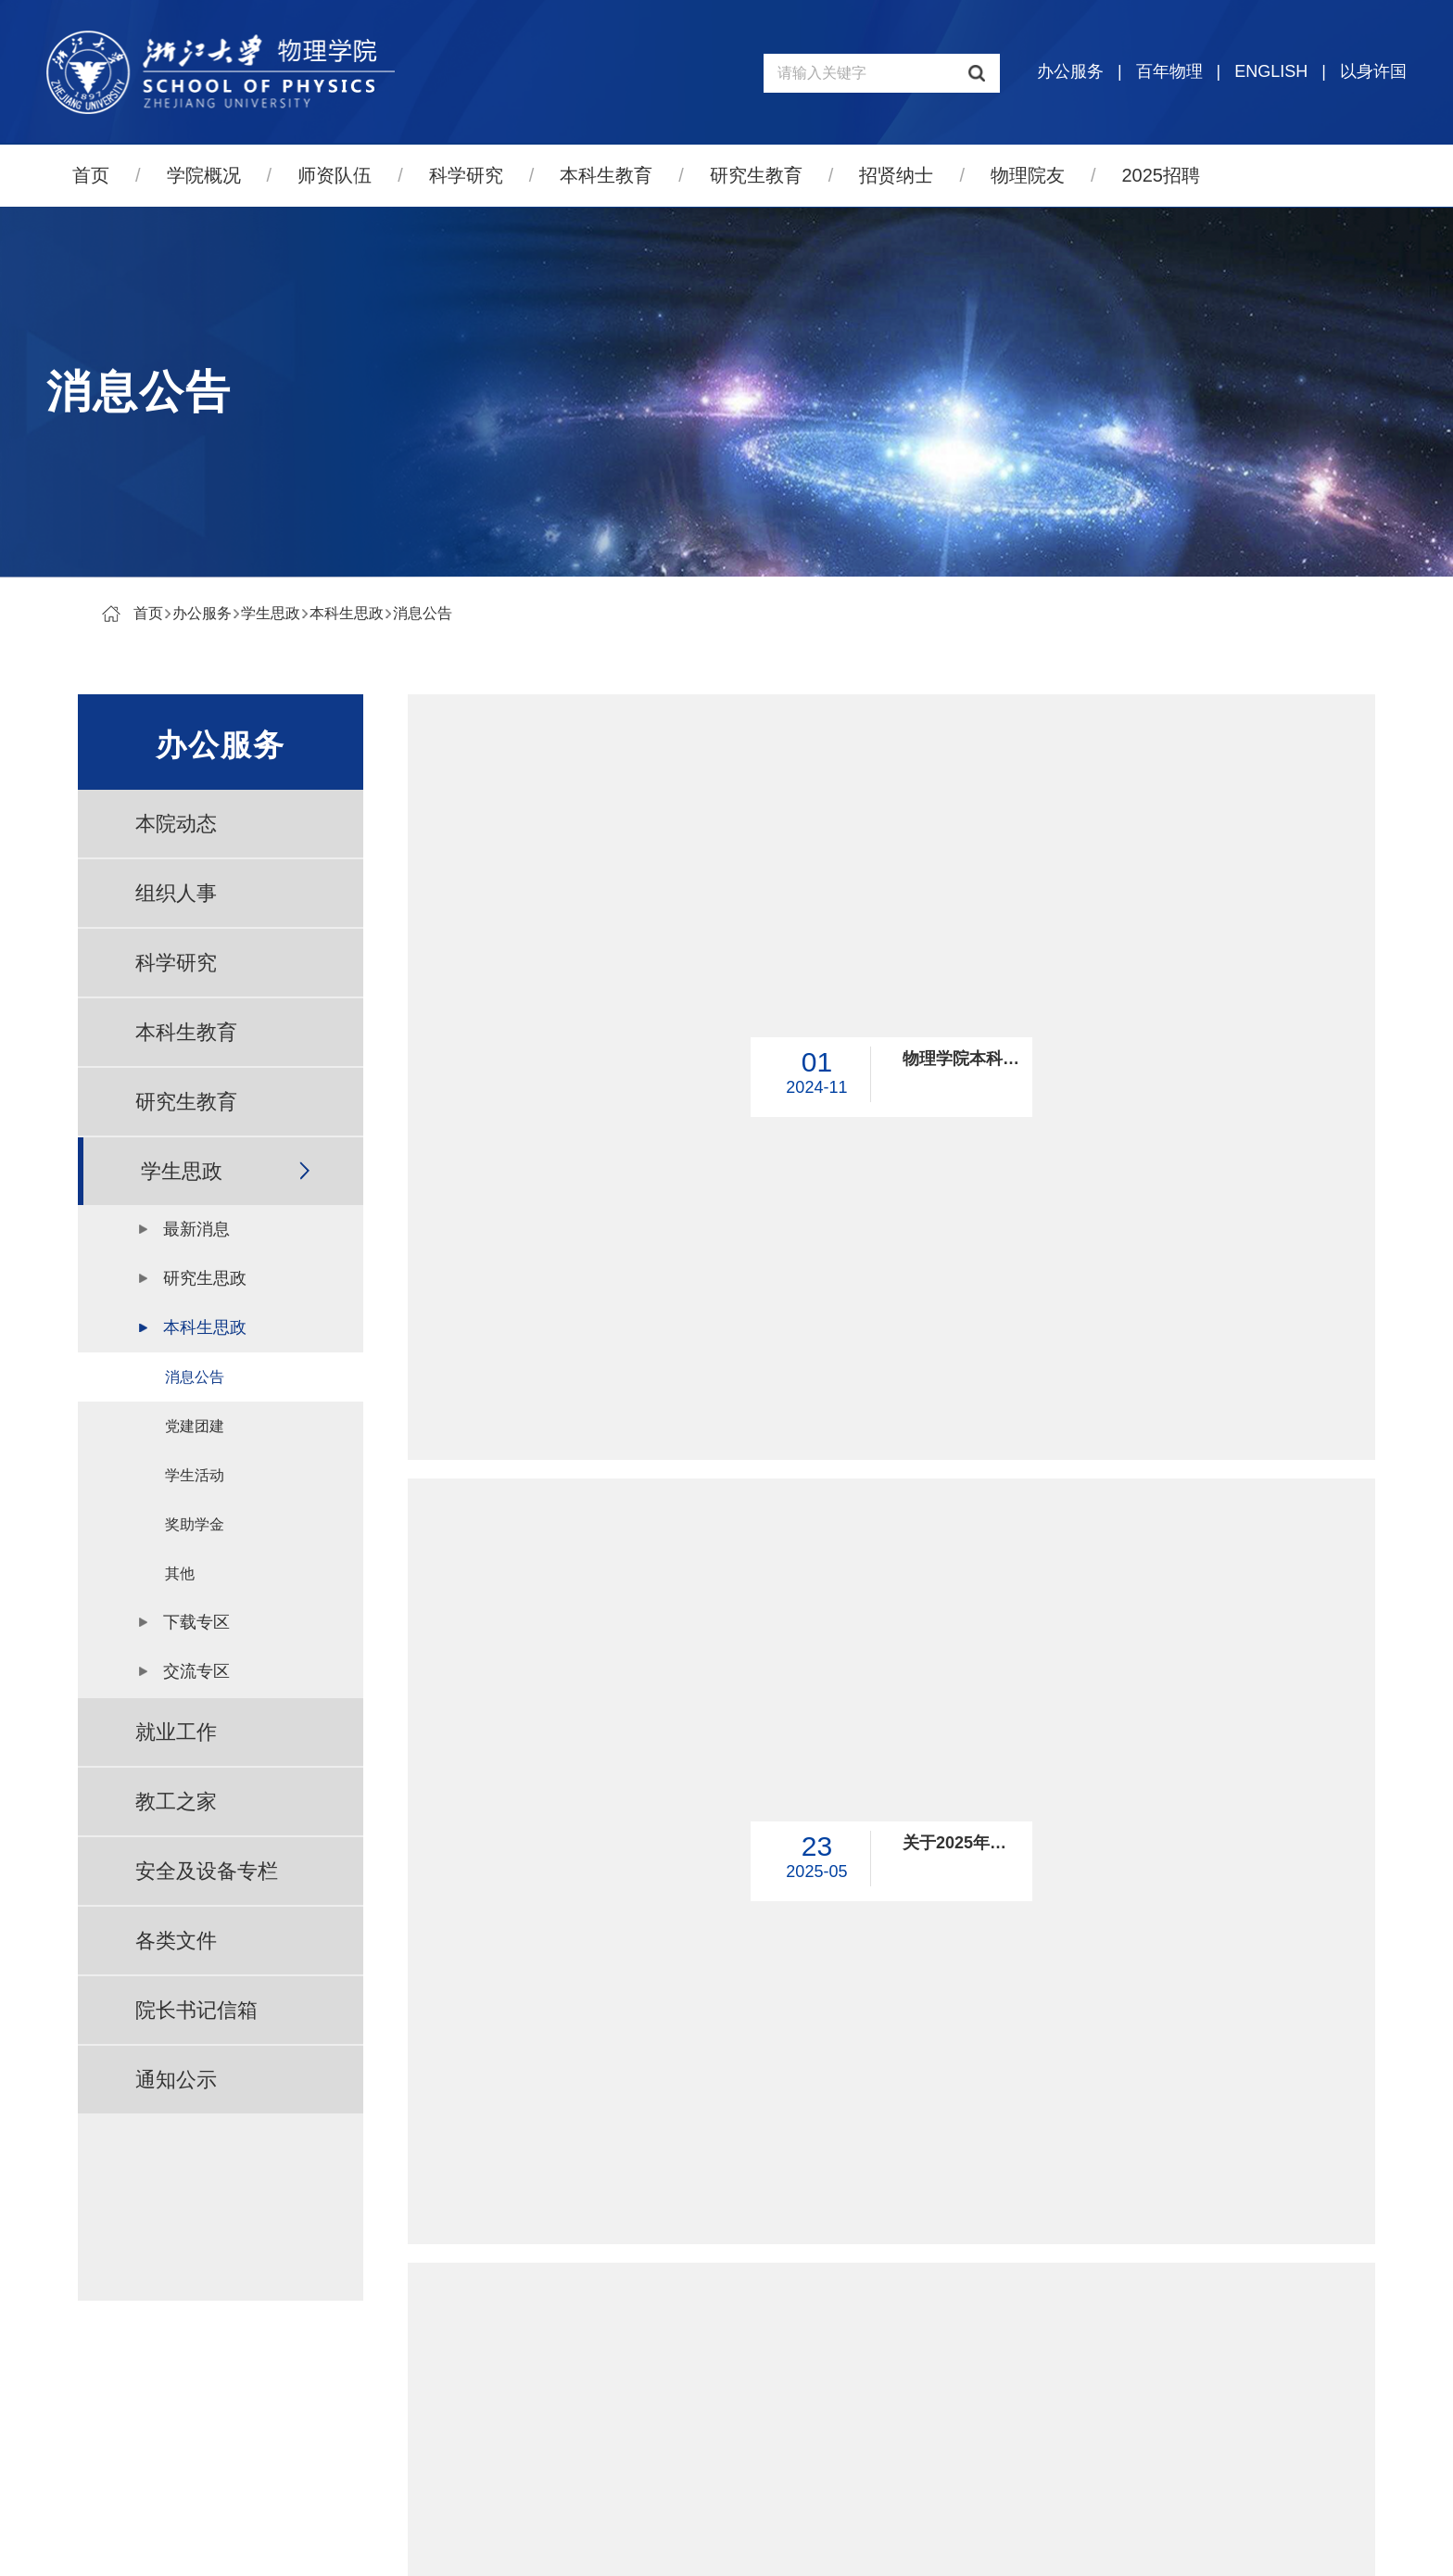  I want to click on 物理院友, so click(1028, 175).